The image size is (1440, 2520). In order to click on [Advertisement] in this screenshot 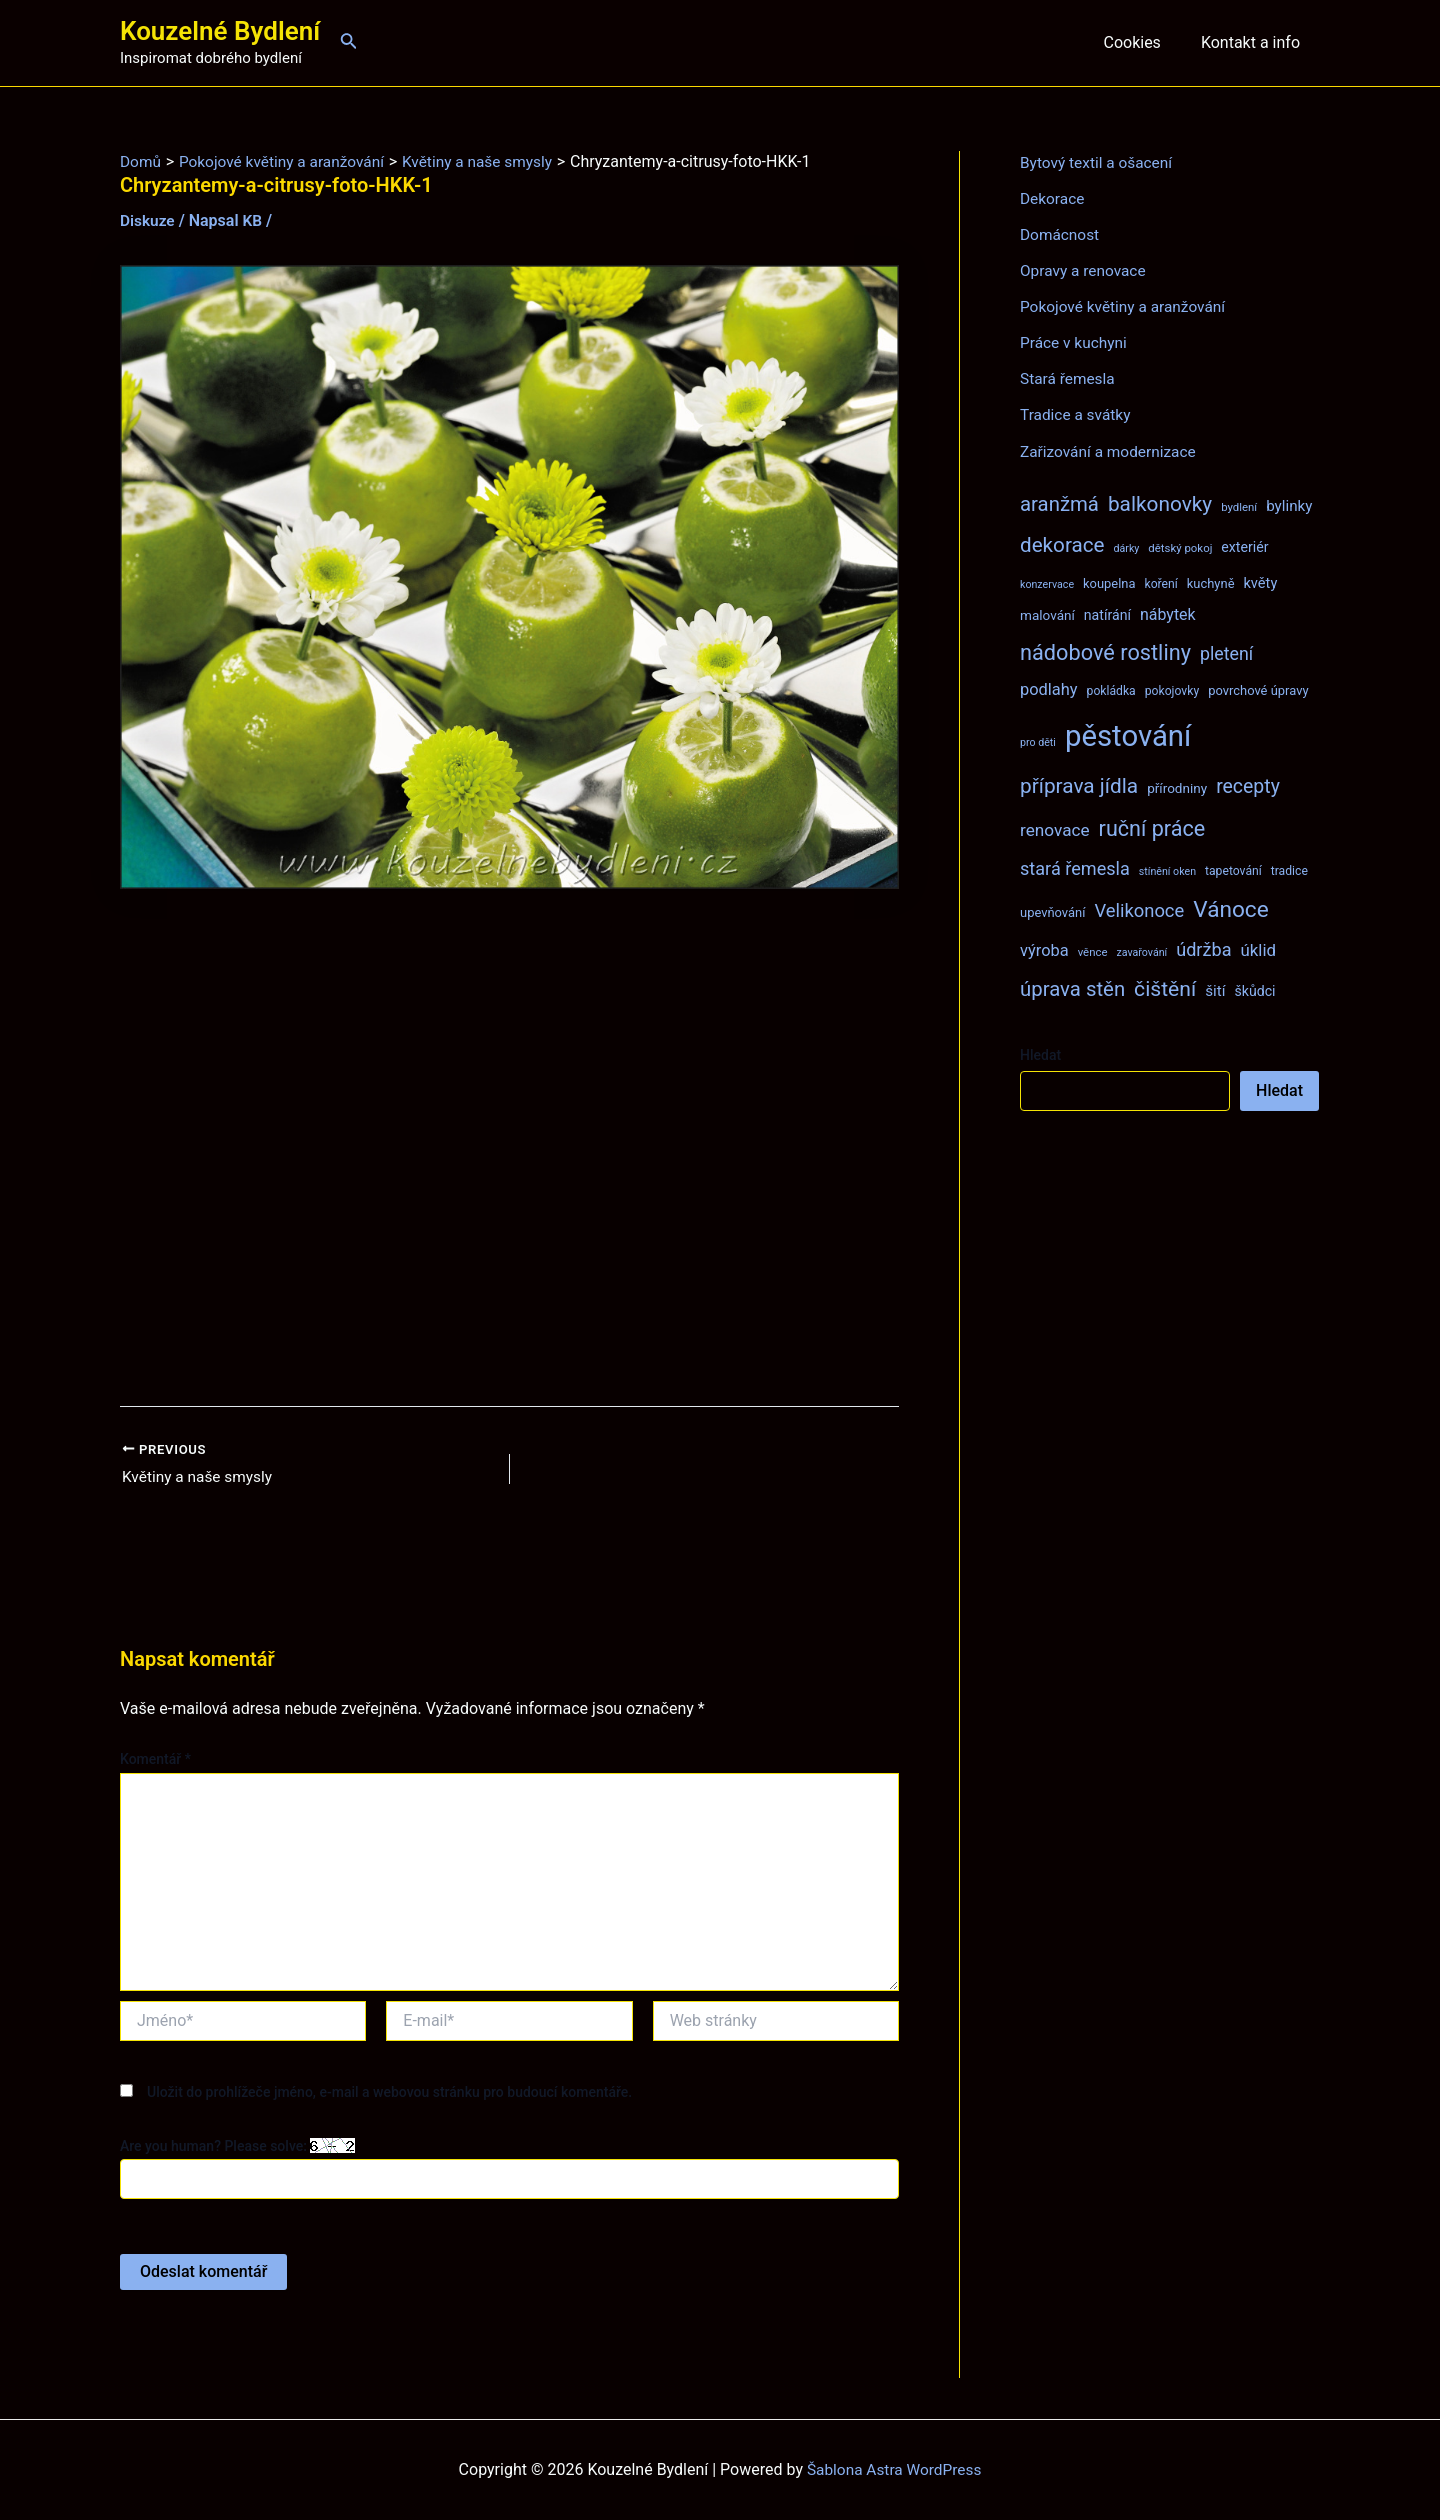, I will do `click(509, 1147)`.